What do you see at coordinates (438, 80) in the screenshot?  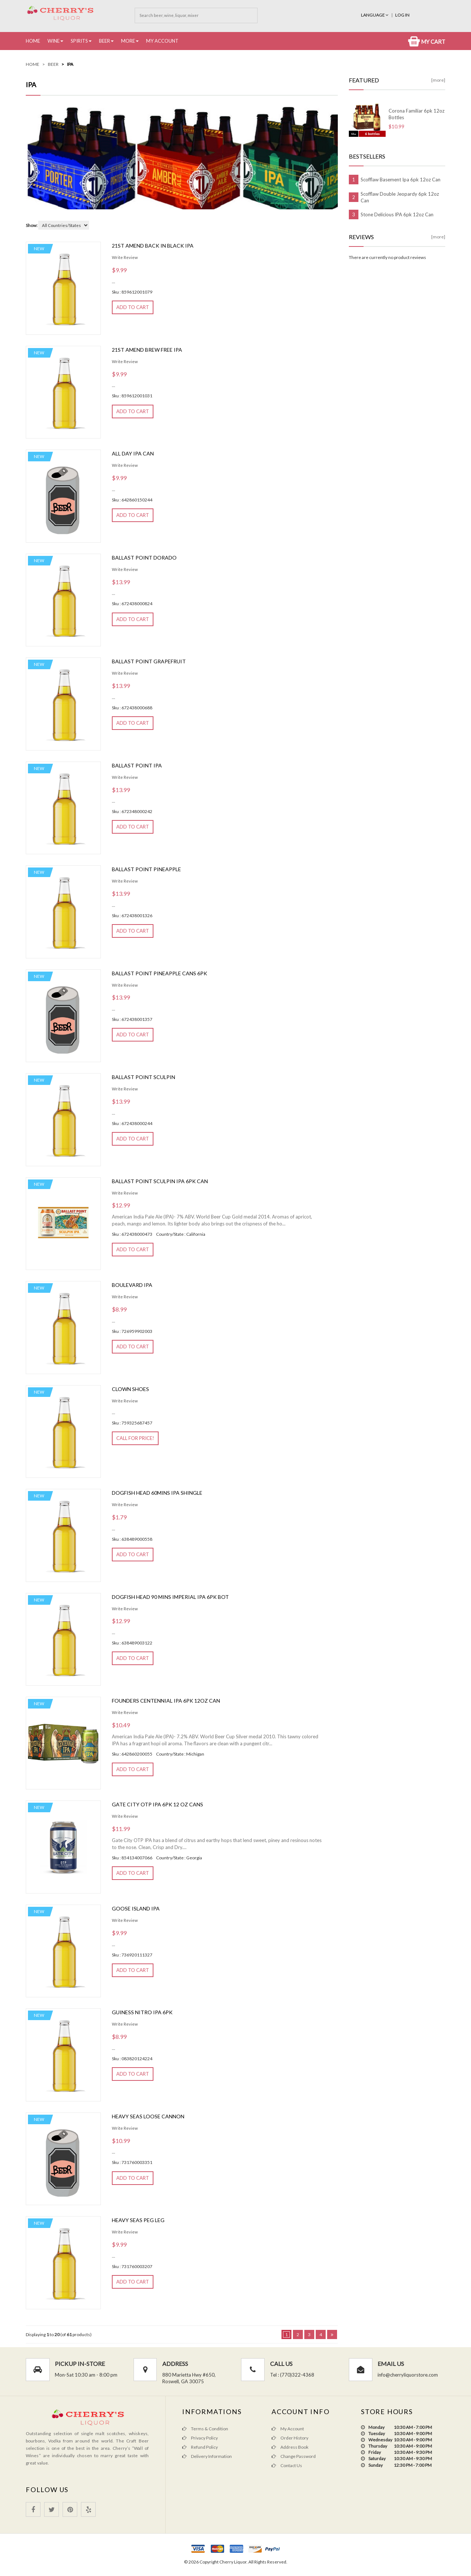 I see `[more]` at bounding box center [438, 80].